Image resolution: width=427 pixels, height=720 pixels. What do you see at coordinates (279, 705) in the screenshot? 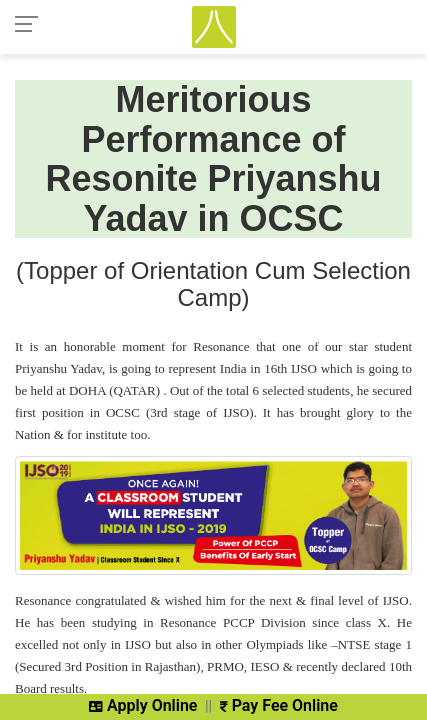
I see `Pay Fee Online` at bounding box center [279, 705].